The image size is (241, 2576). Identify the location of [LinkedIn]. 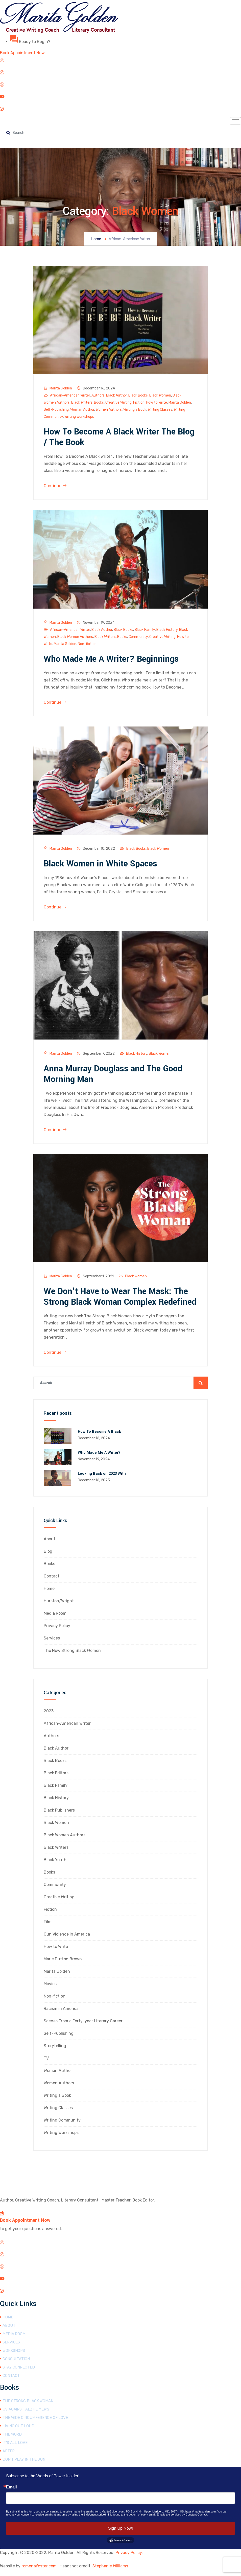
(120, 84).